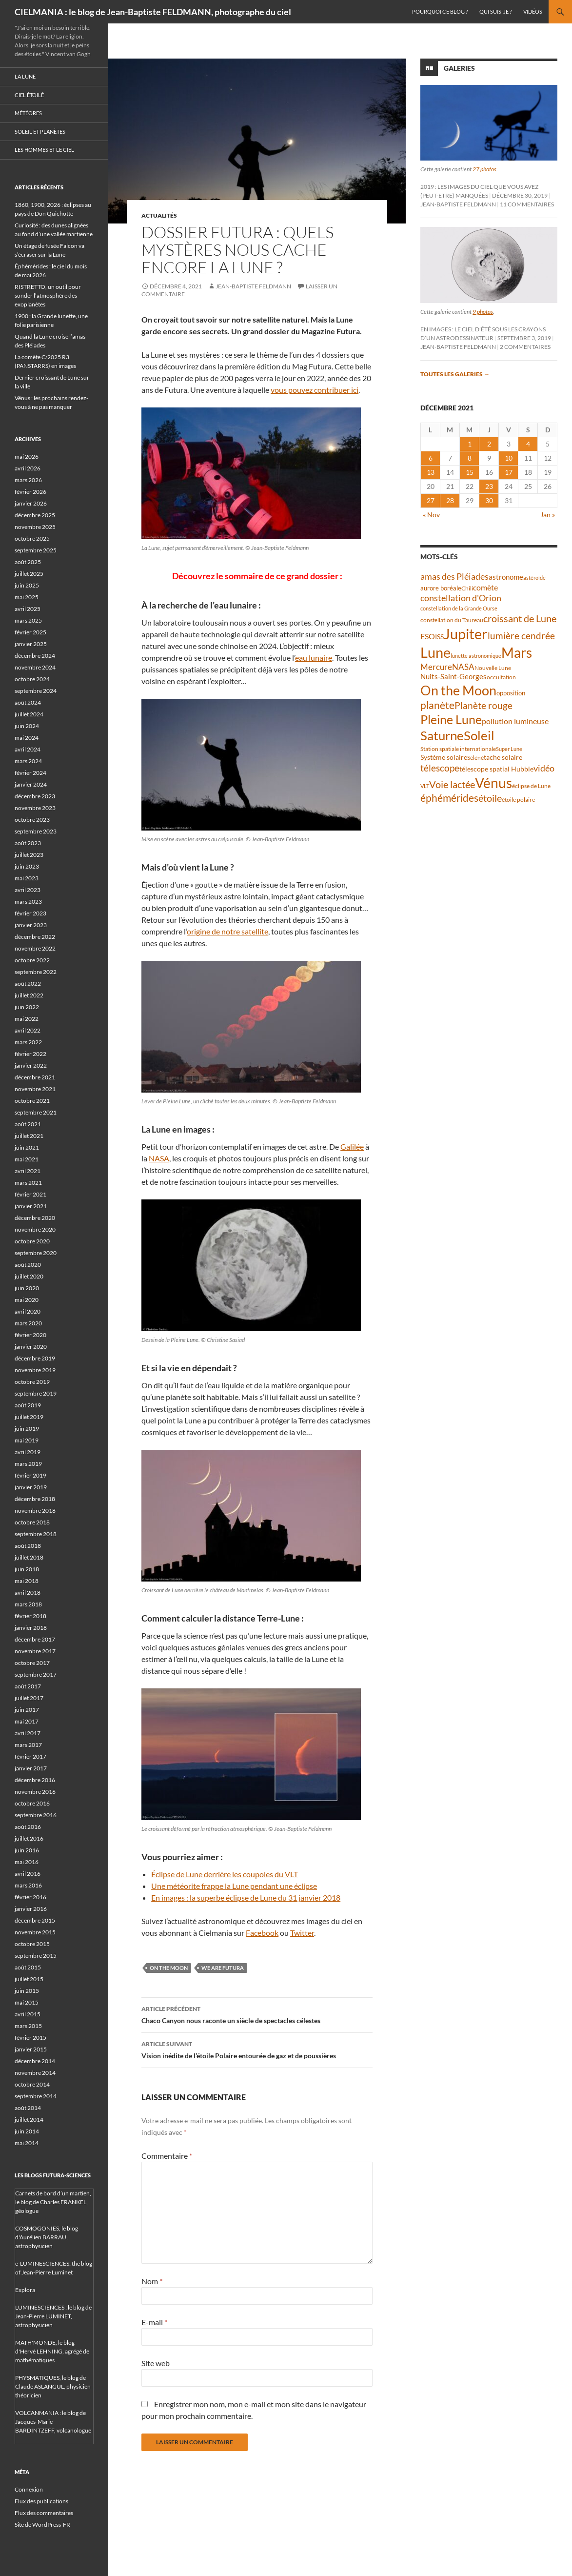 This screenshot has width=572, height=2576. I want to click on COSMOGONIES, le blog d'Aurélien BARRAU, astrophysicien, so click(46, 2237).